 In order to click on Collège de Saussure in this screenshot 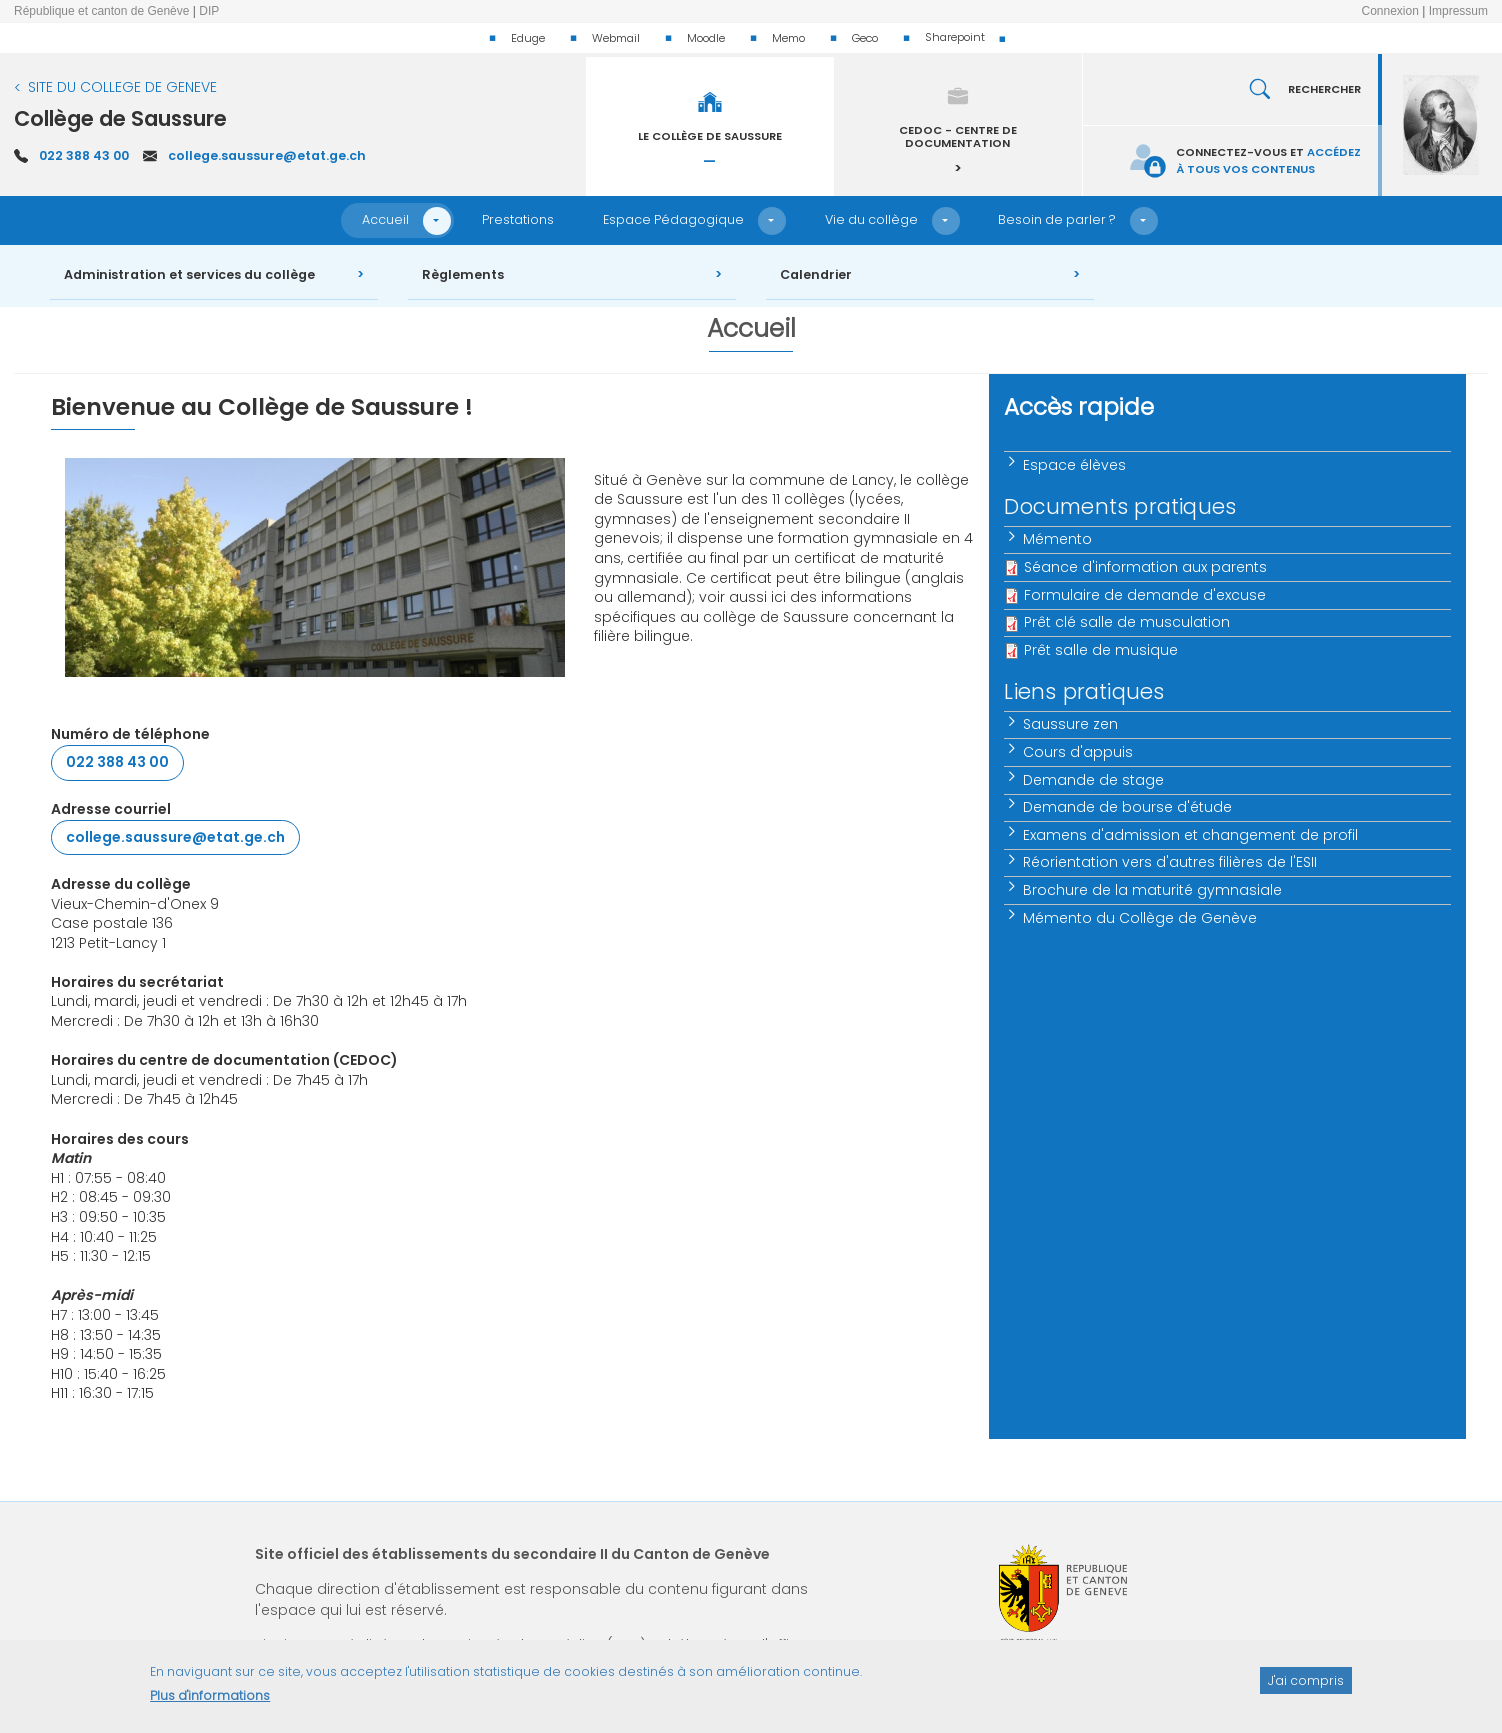, I will do `click(120, 118)`.